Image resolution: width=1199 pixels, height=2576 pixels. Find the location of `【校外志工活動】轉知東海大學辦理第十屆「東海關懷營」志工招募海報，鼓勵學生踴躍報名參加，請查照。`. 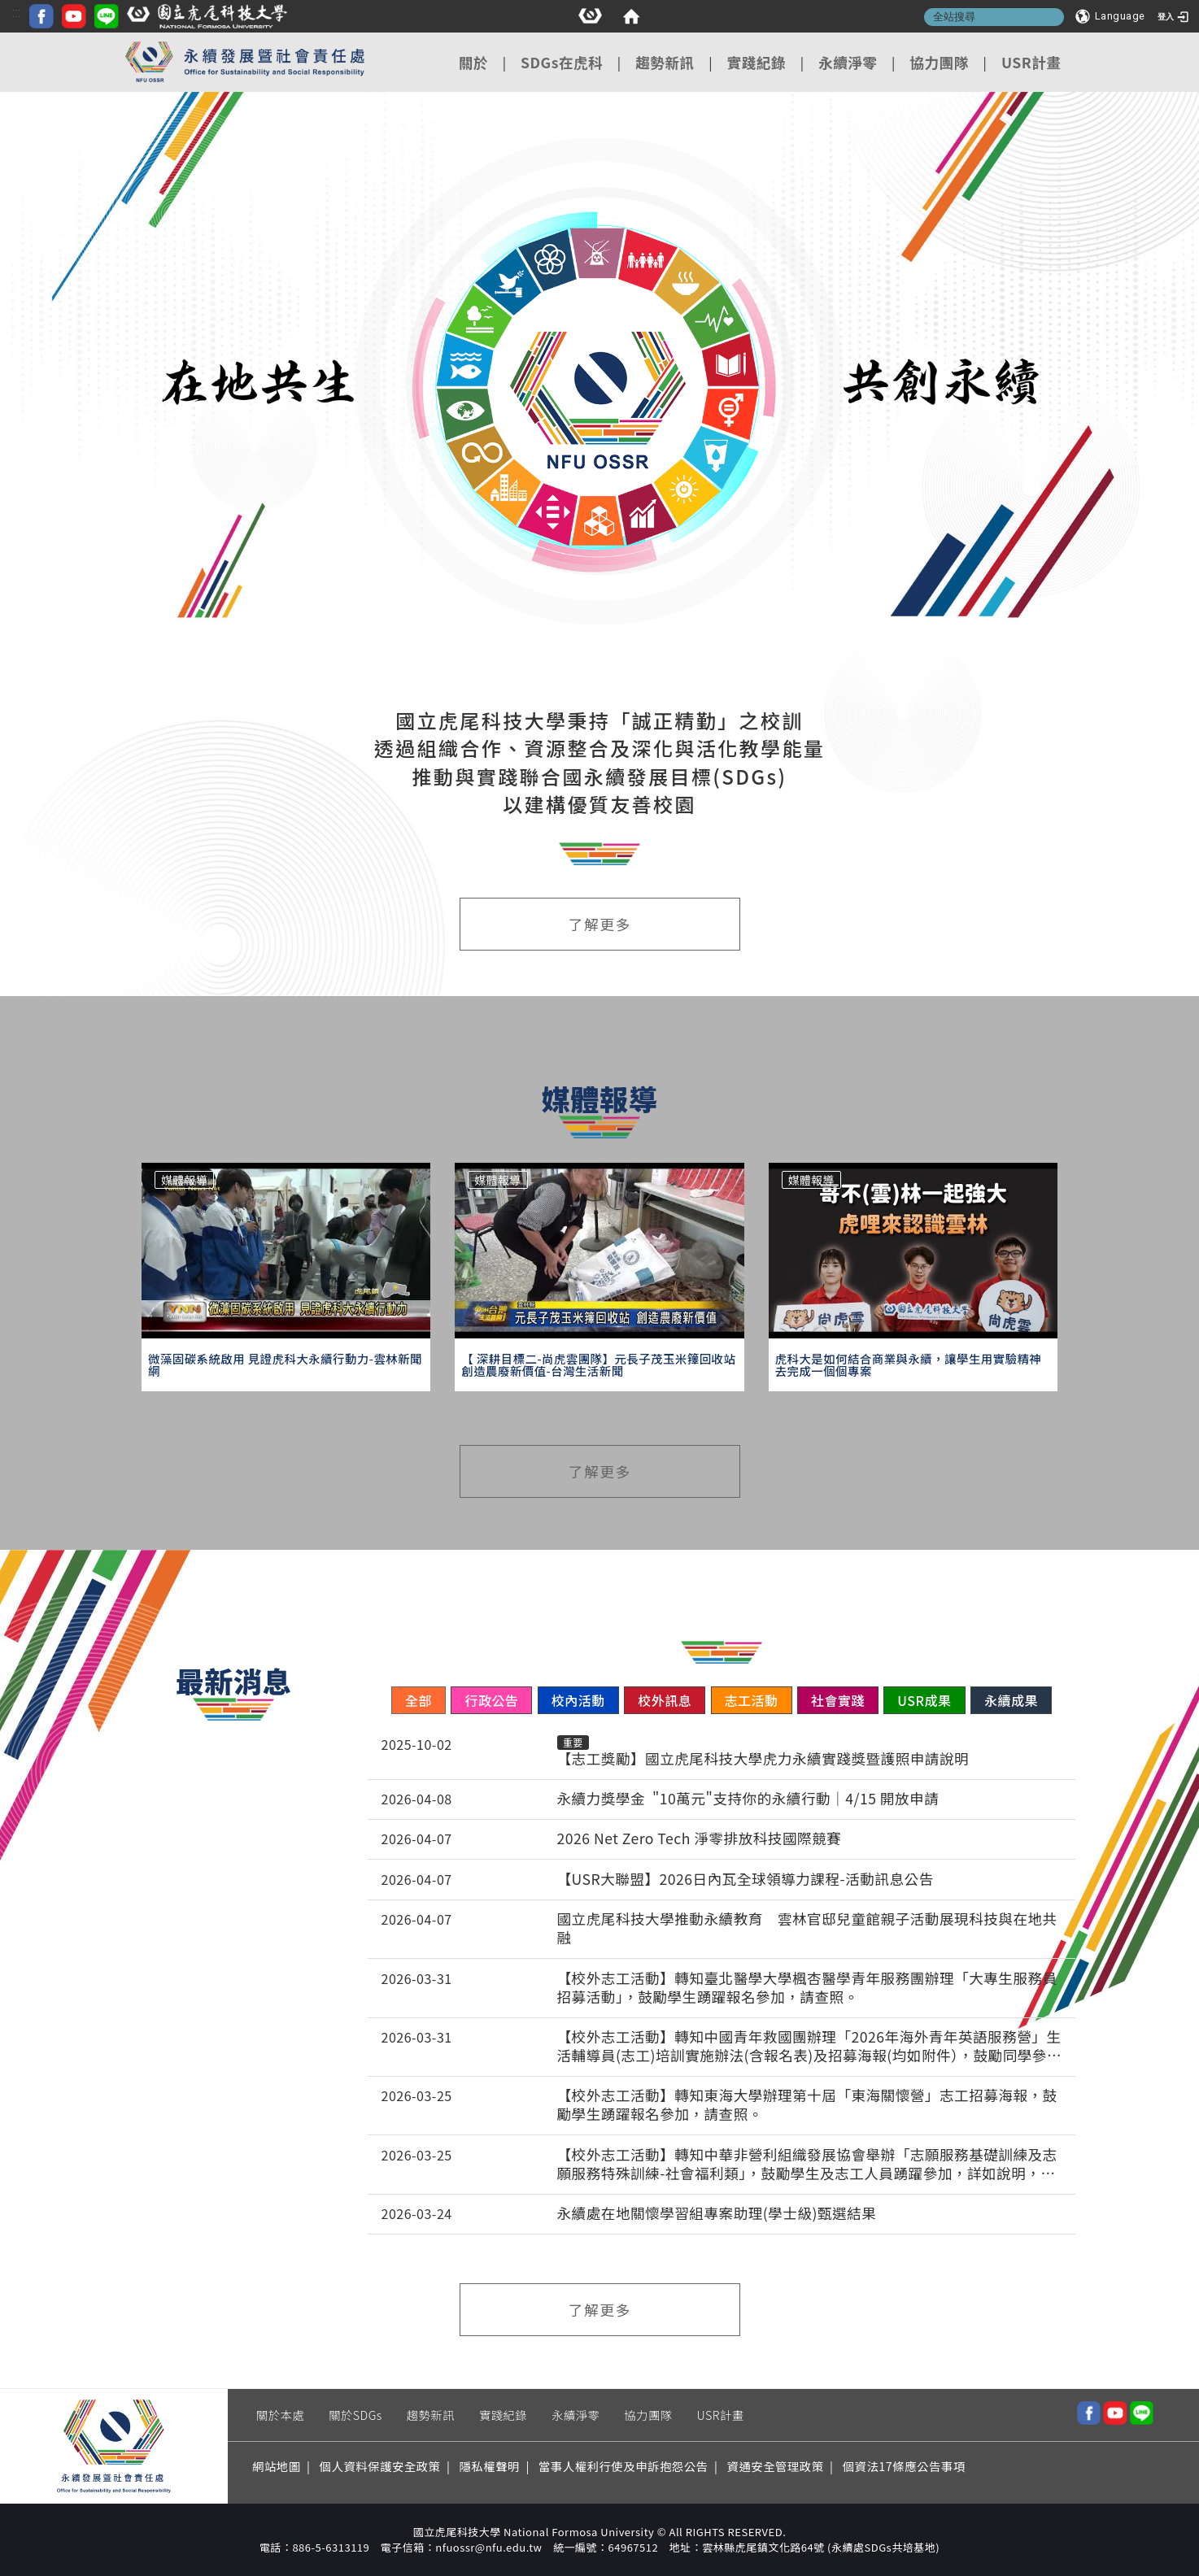

【校外志工活動】轉知東海大學辦理第十屆「東海關懷營」志工招募海報，鼓勵學生踴躍報名參加，請查照。 is located at coordinates (807, 2105).